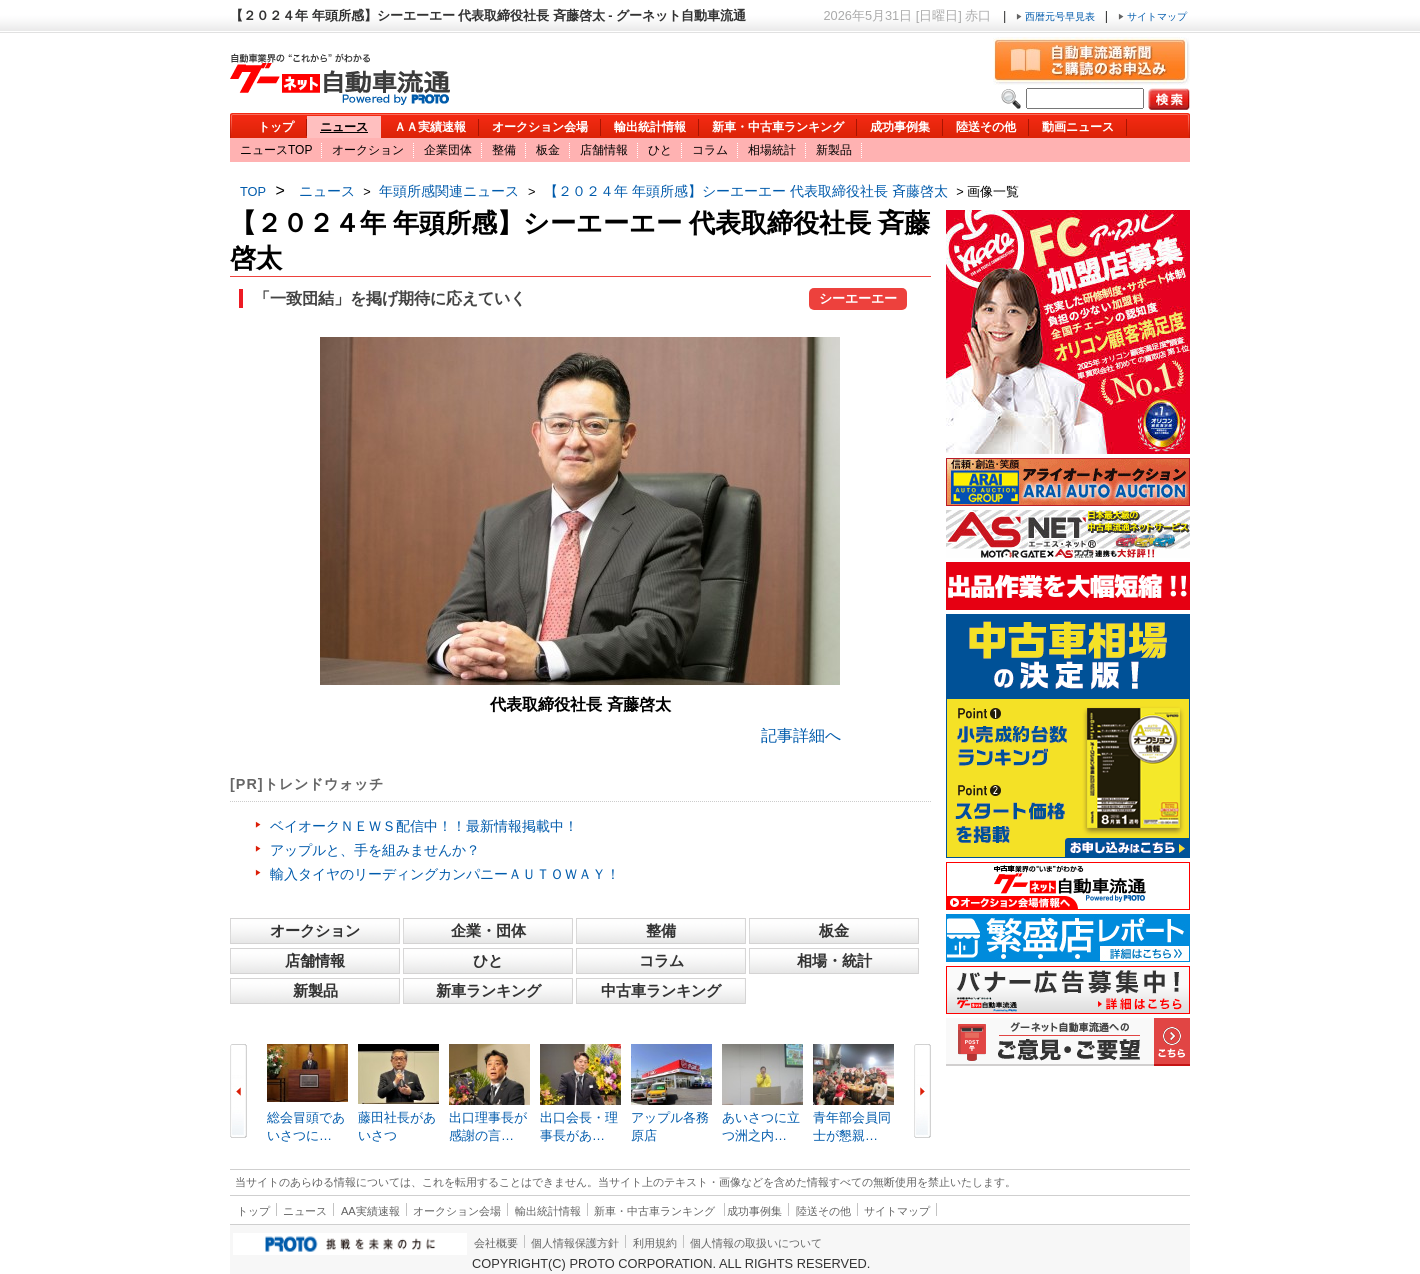  What do you see at coordinates (504, 150) in the screenshot?
I see `整備` at bounding box center [504, 150].